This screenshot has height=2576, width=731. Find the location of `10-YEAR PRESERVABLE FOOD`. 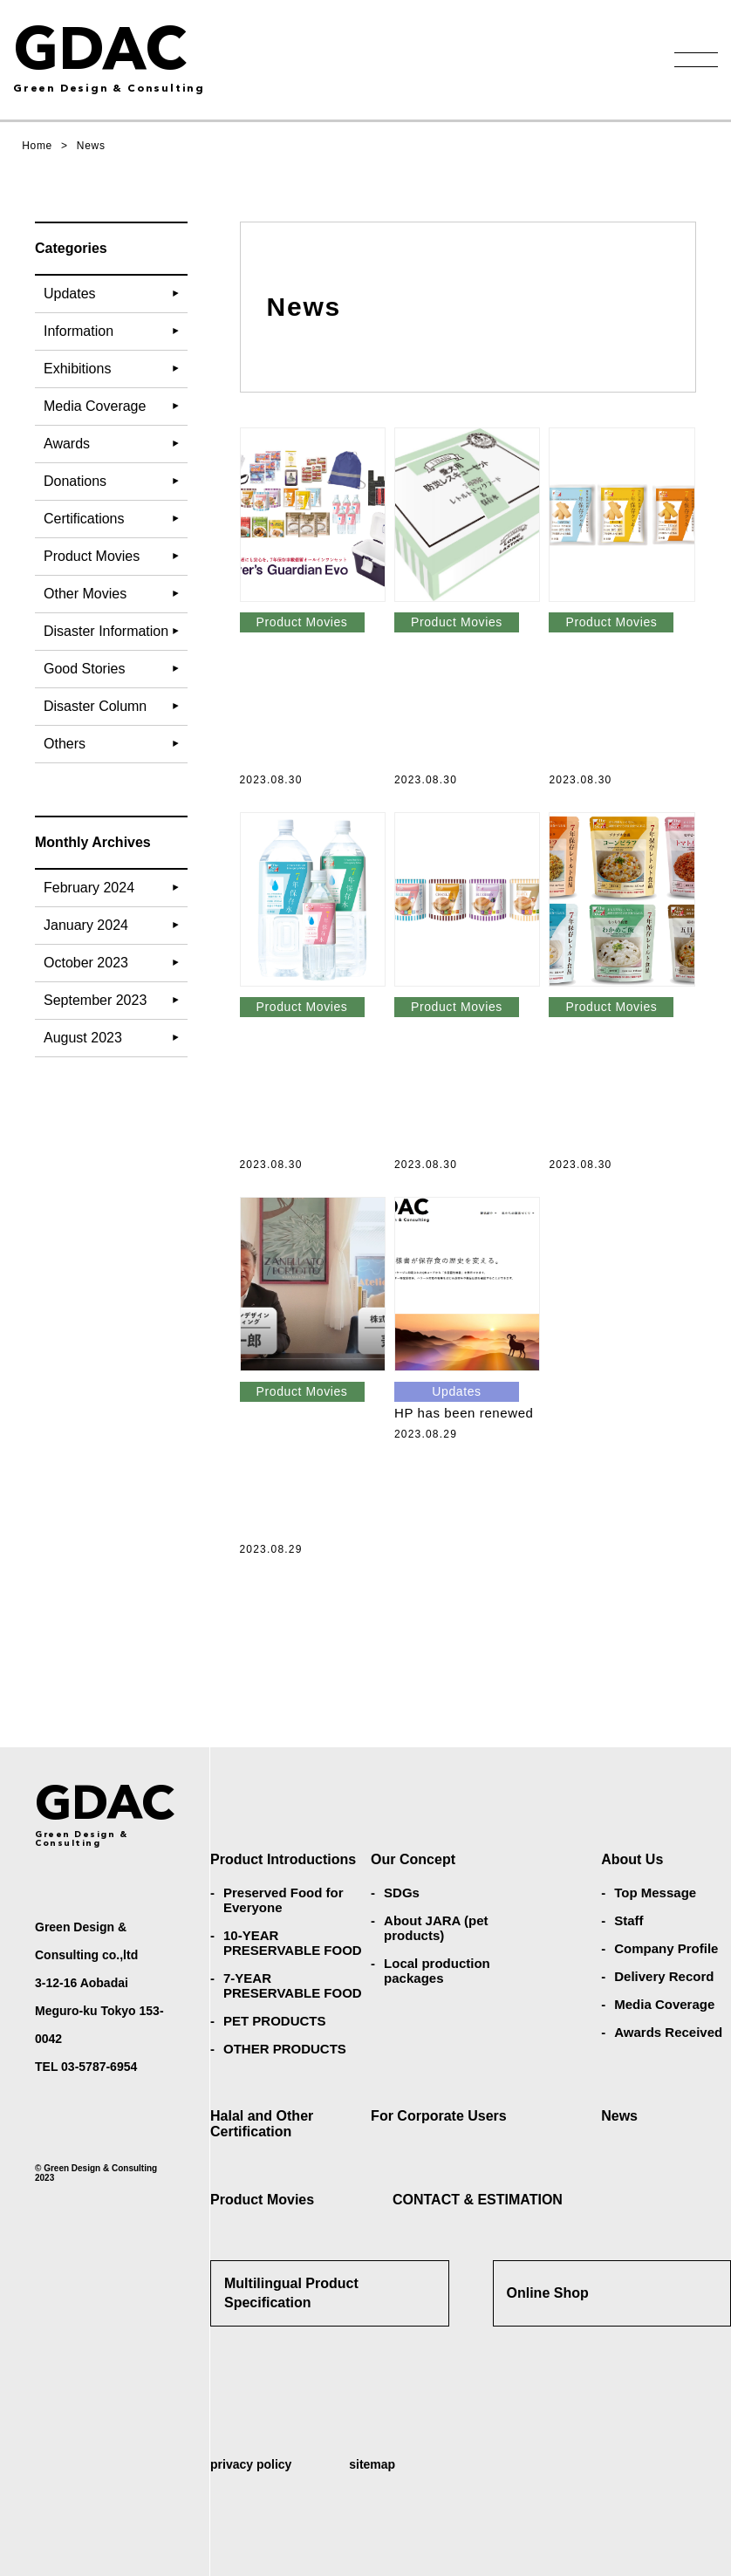

10-YEAR PRESERVABLE FOOD is located at coordinates (292, 1943).